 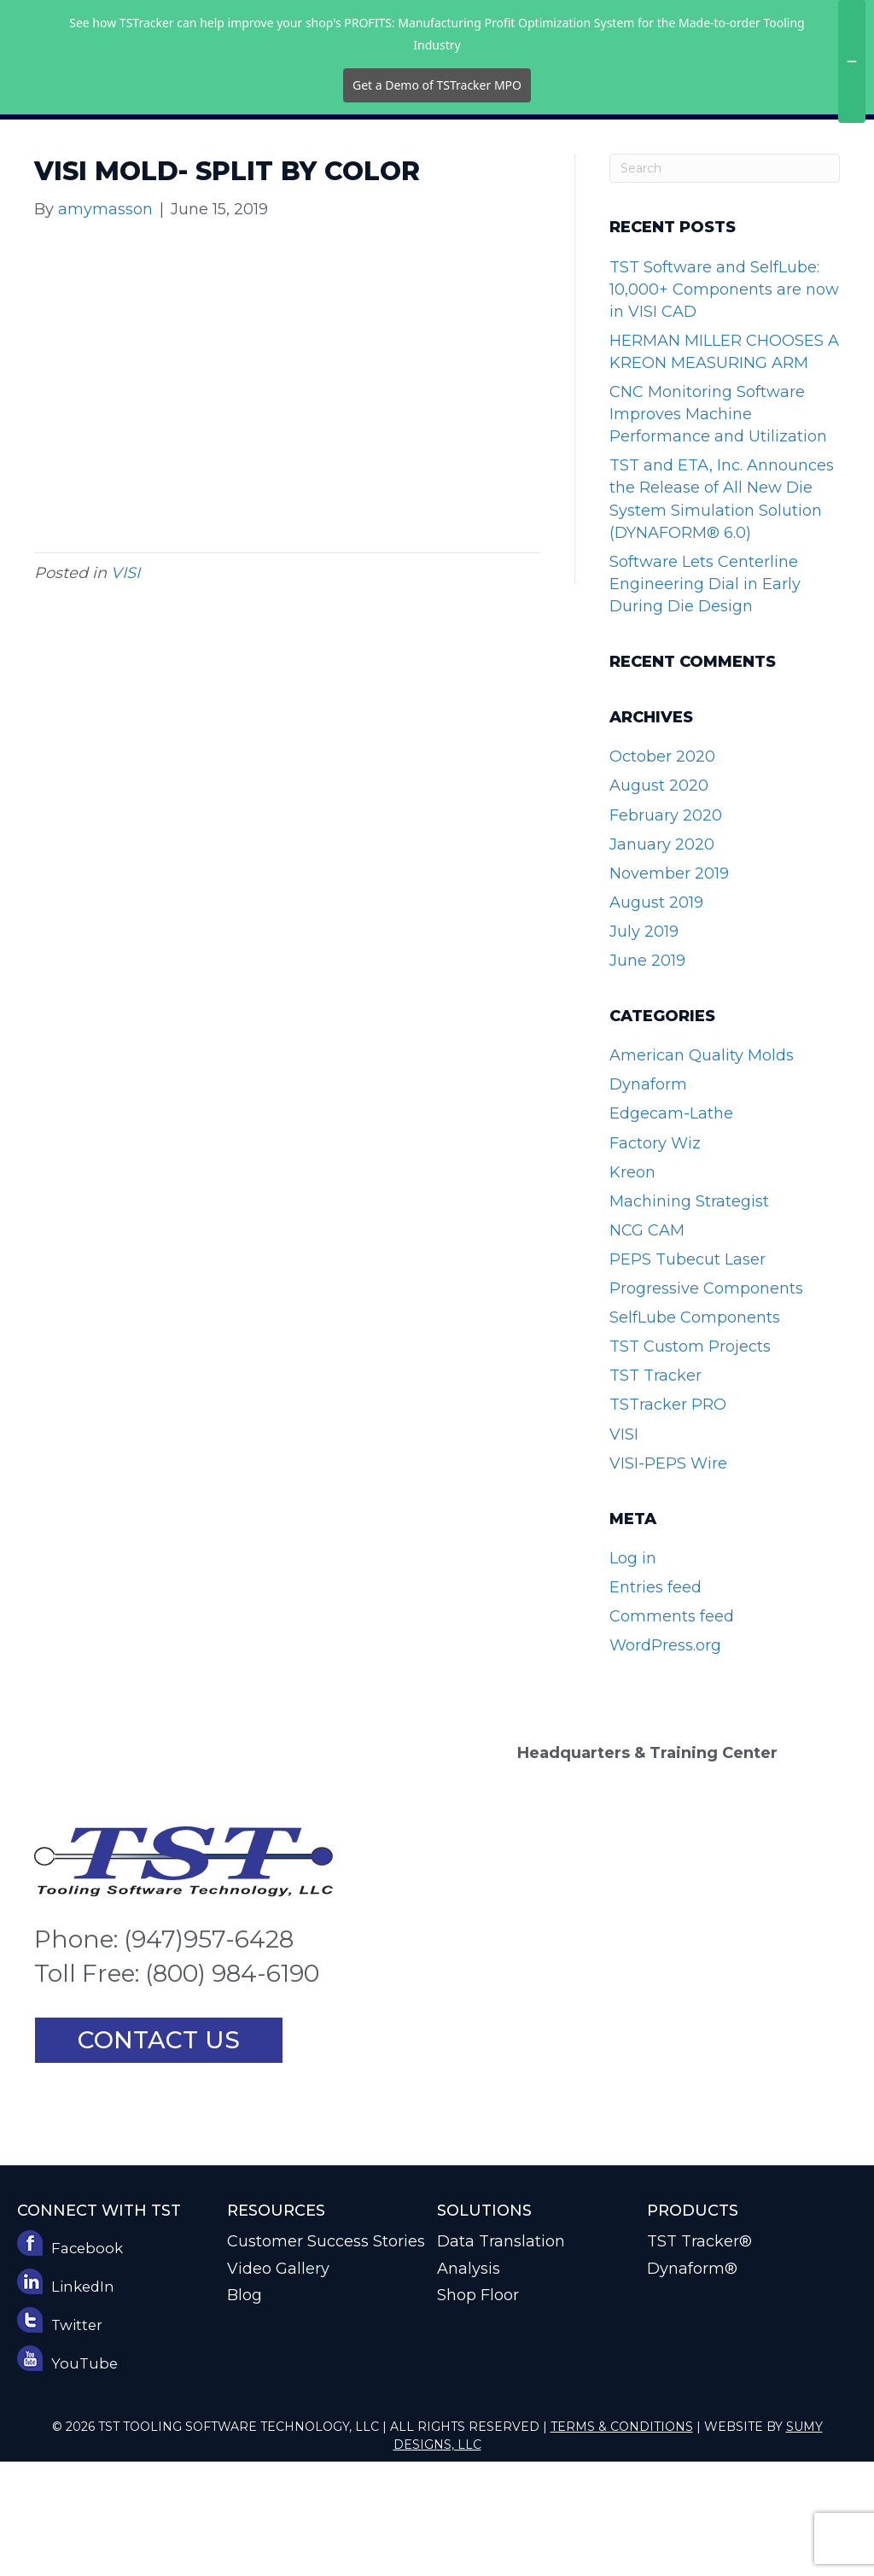 I want to click on CNC Monitoring Software Improves Machine Performance and Utilization, so click(x=718, y=528).